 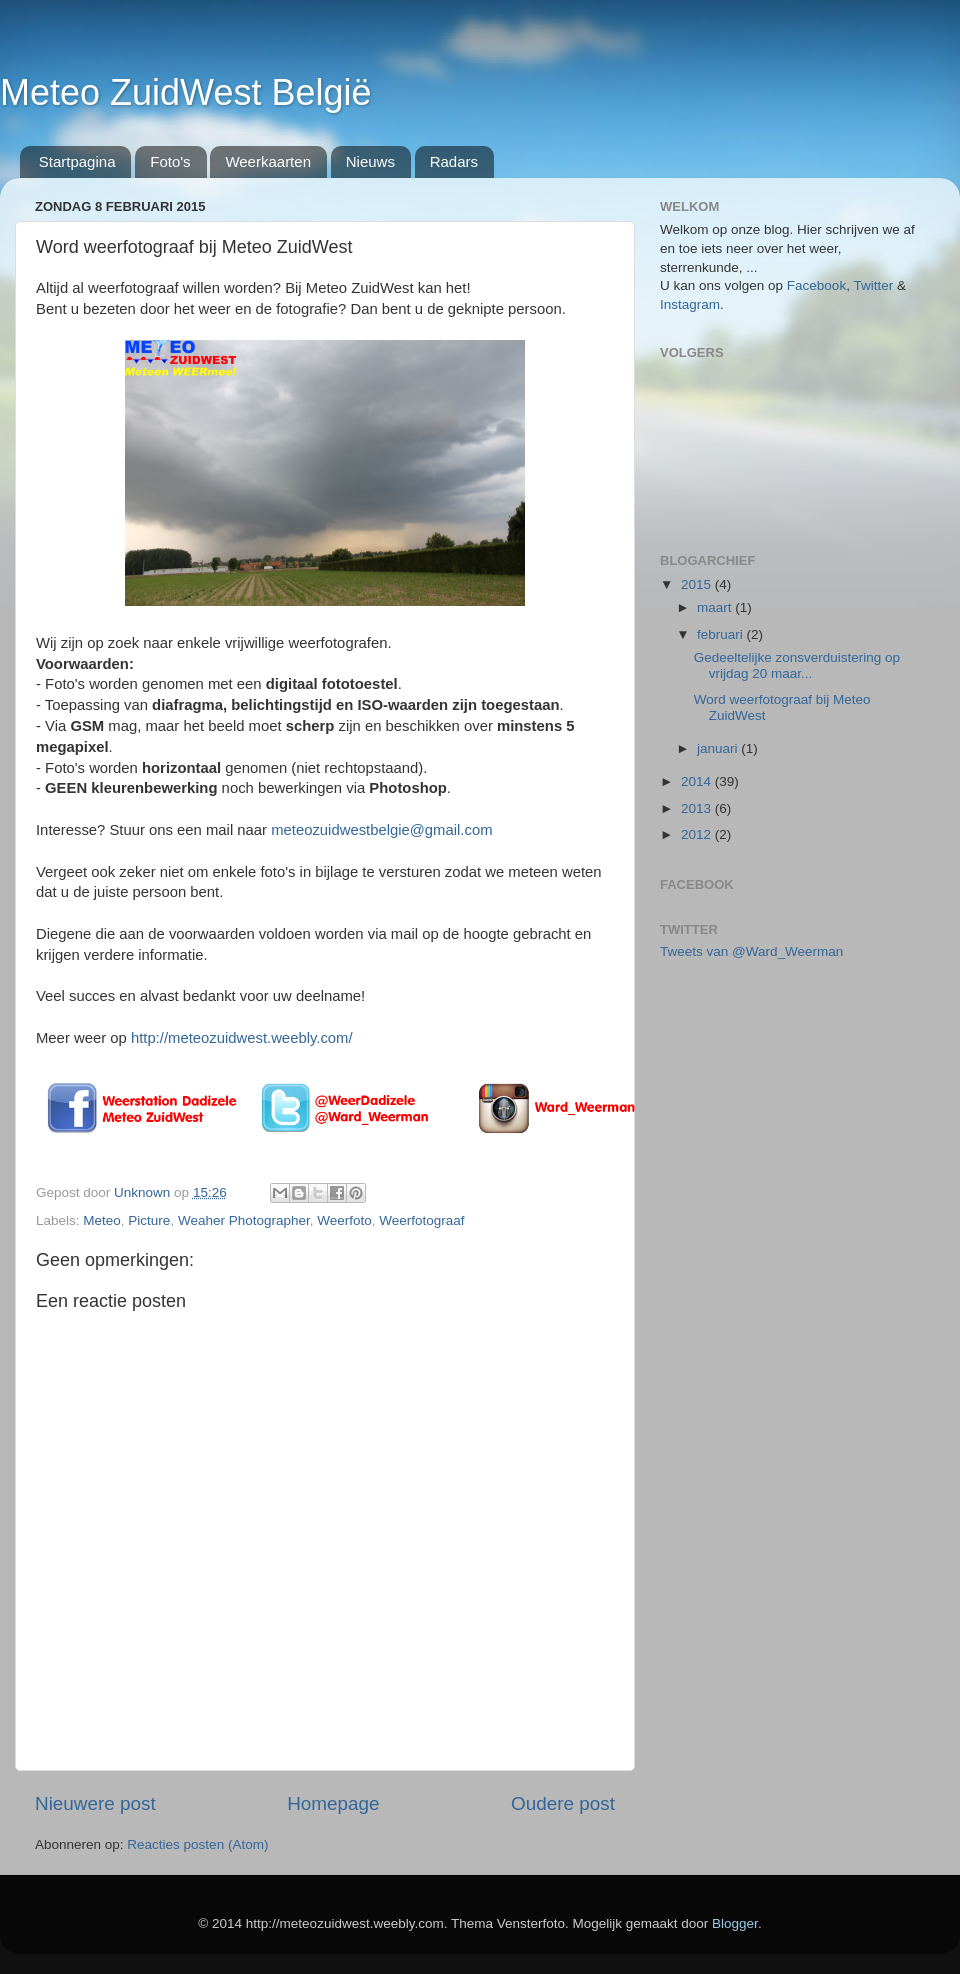 What do you see at coordinates (149, 1220) in the screenshot?
I see `Picture` at bounding box center [149, 1220].